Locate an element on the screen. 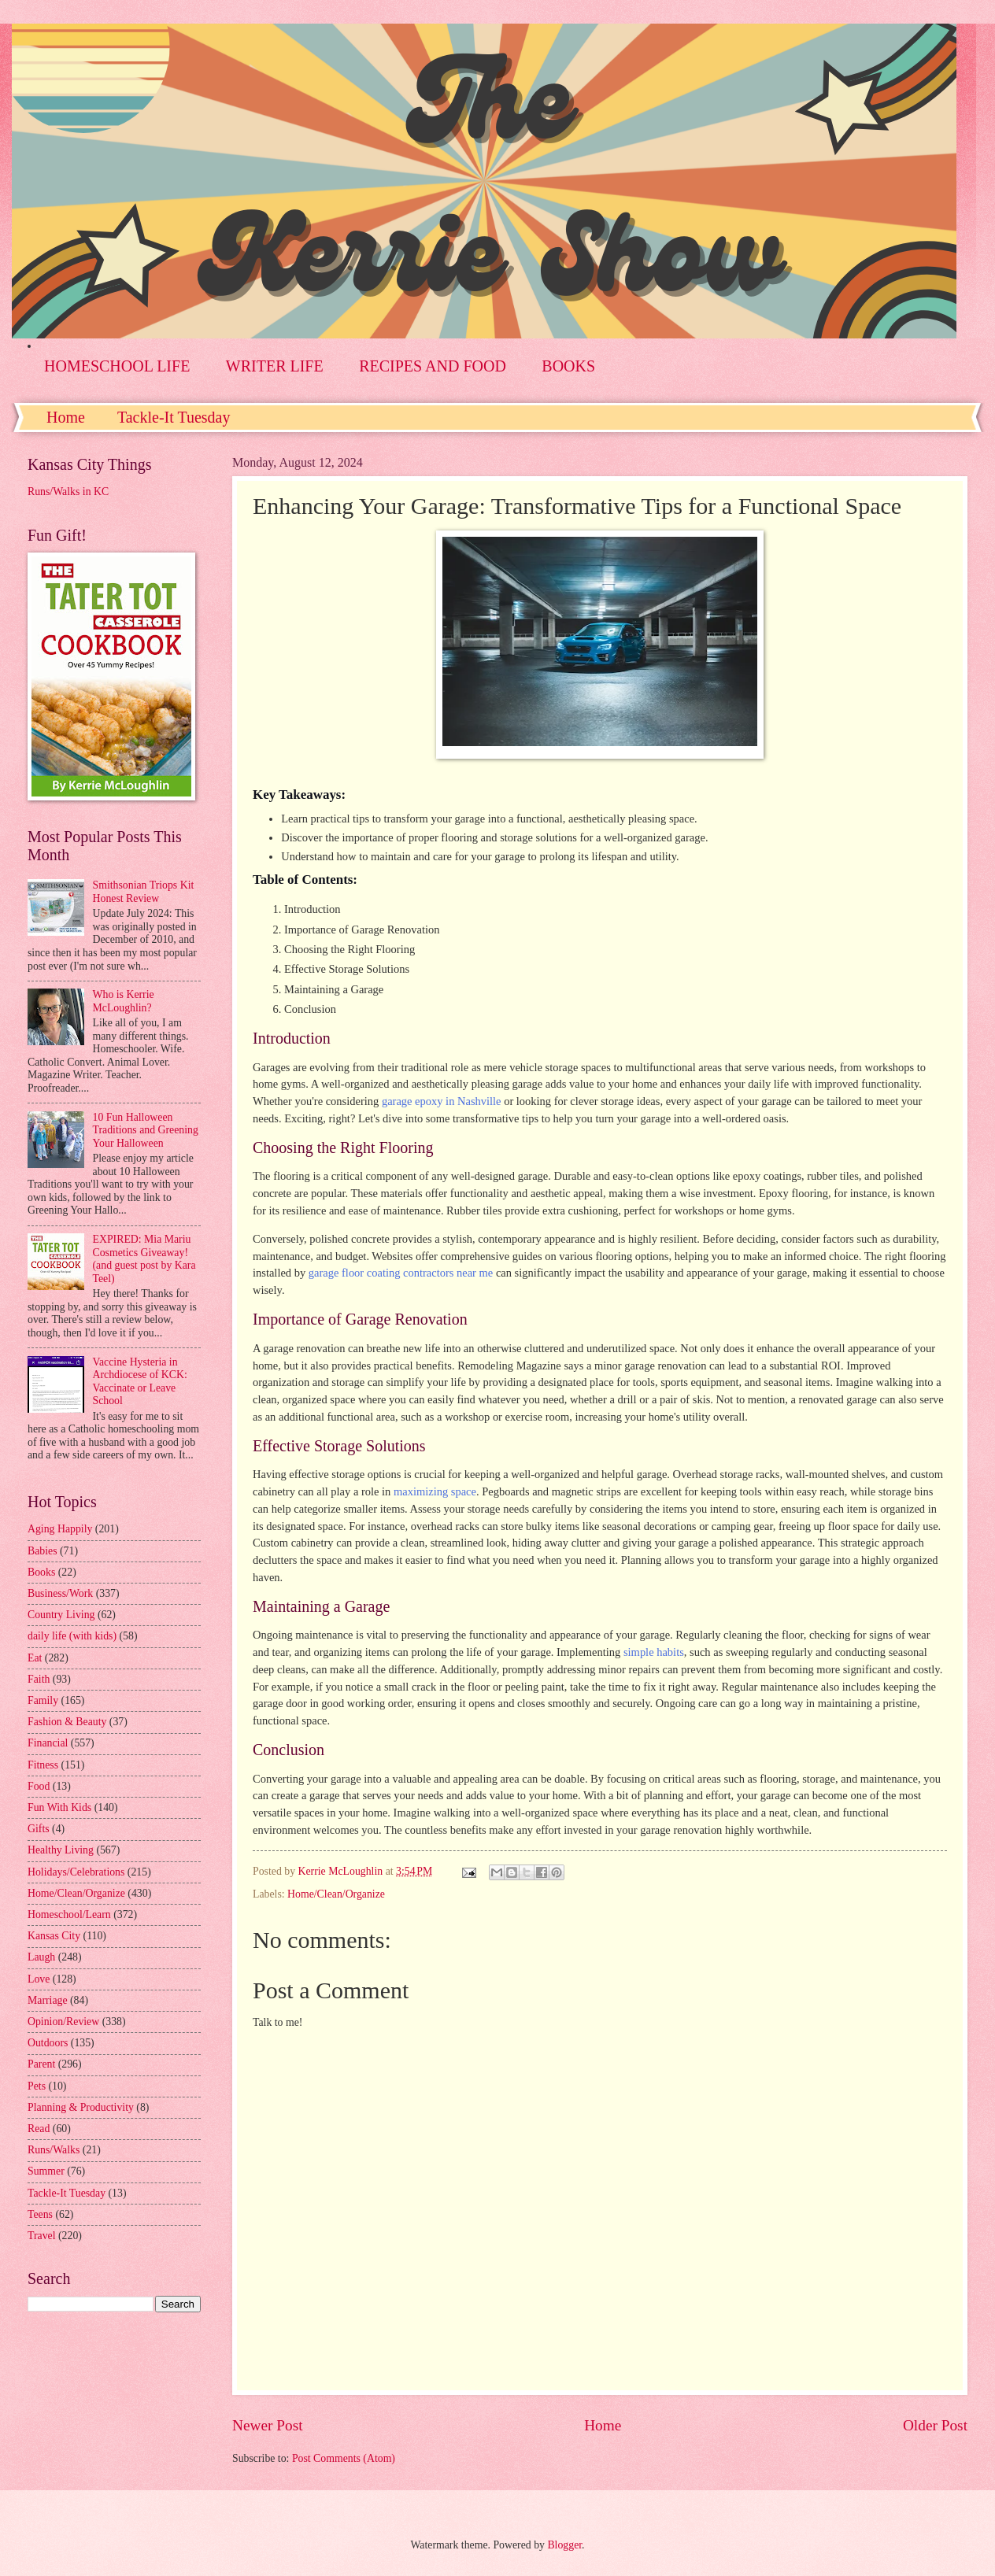 The height and width of the screenshot is (2576, 995). Country Living is located at coordinates (61, 1615).